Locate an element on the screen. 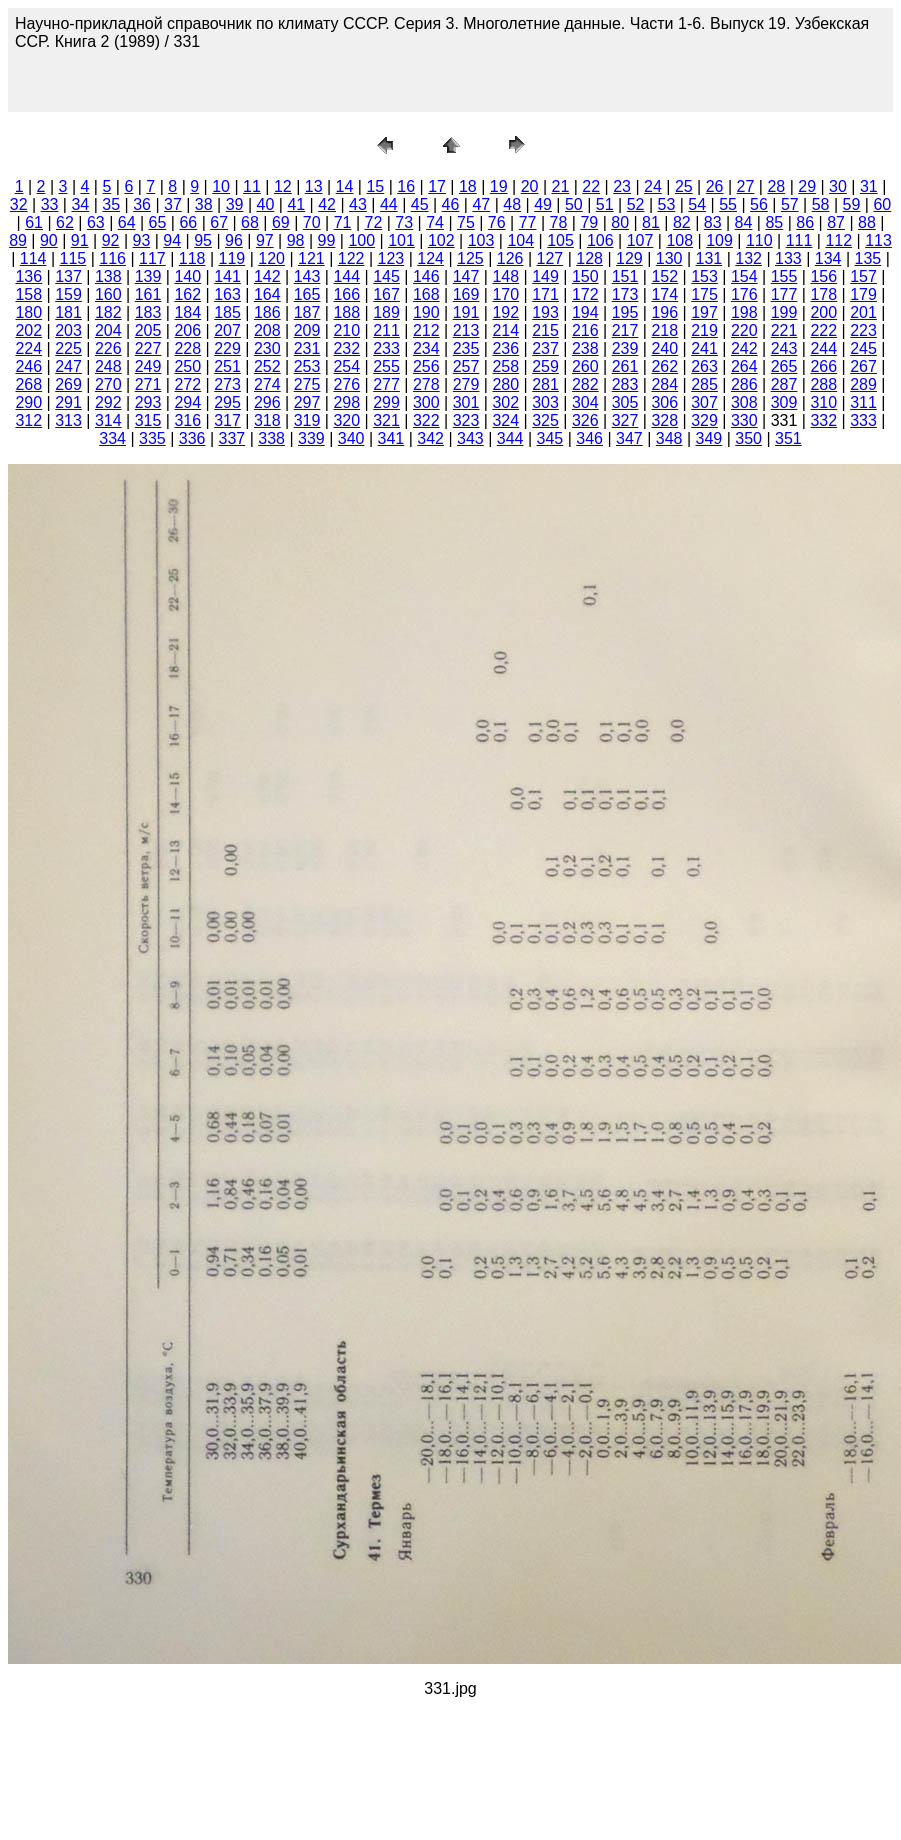  216 is located at coordinates (585, 330).